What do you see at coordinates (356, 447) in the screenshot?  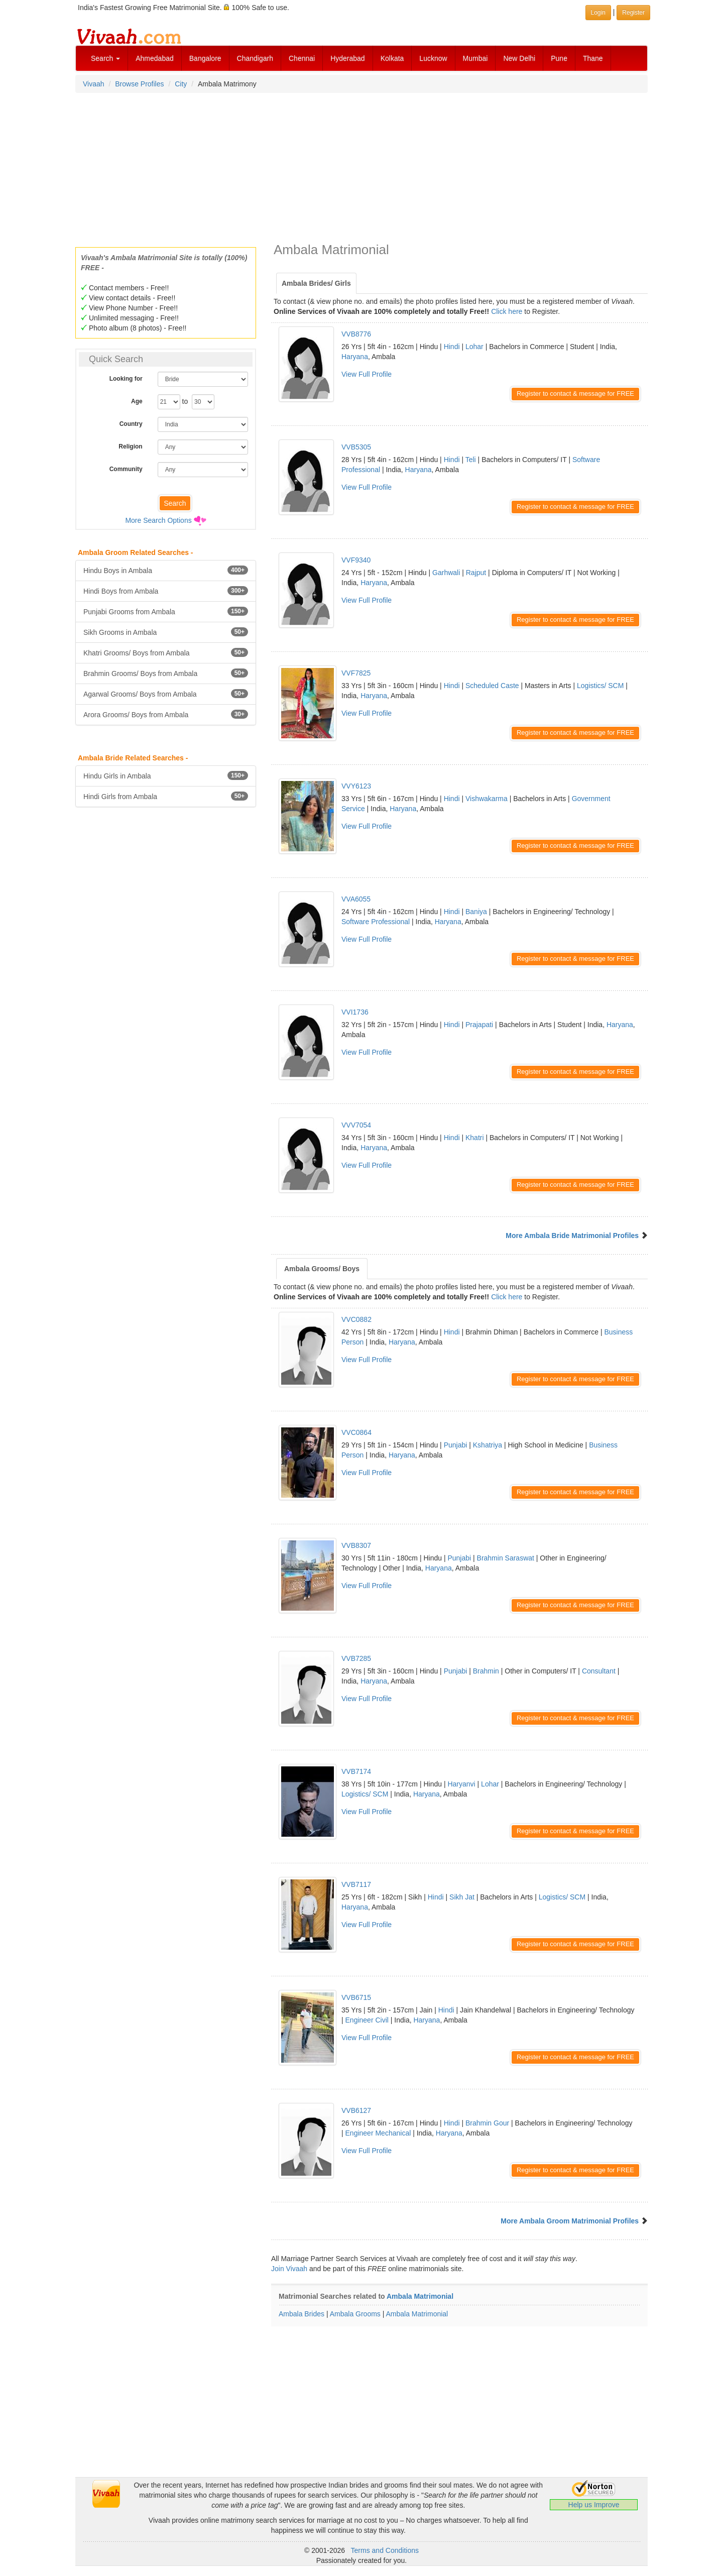 I see `VVB5305` at bounding box center [356, 447].